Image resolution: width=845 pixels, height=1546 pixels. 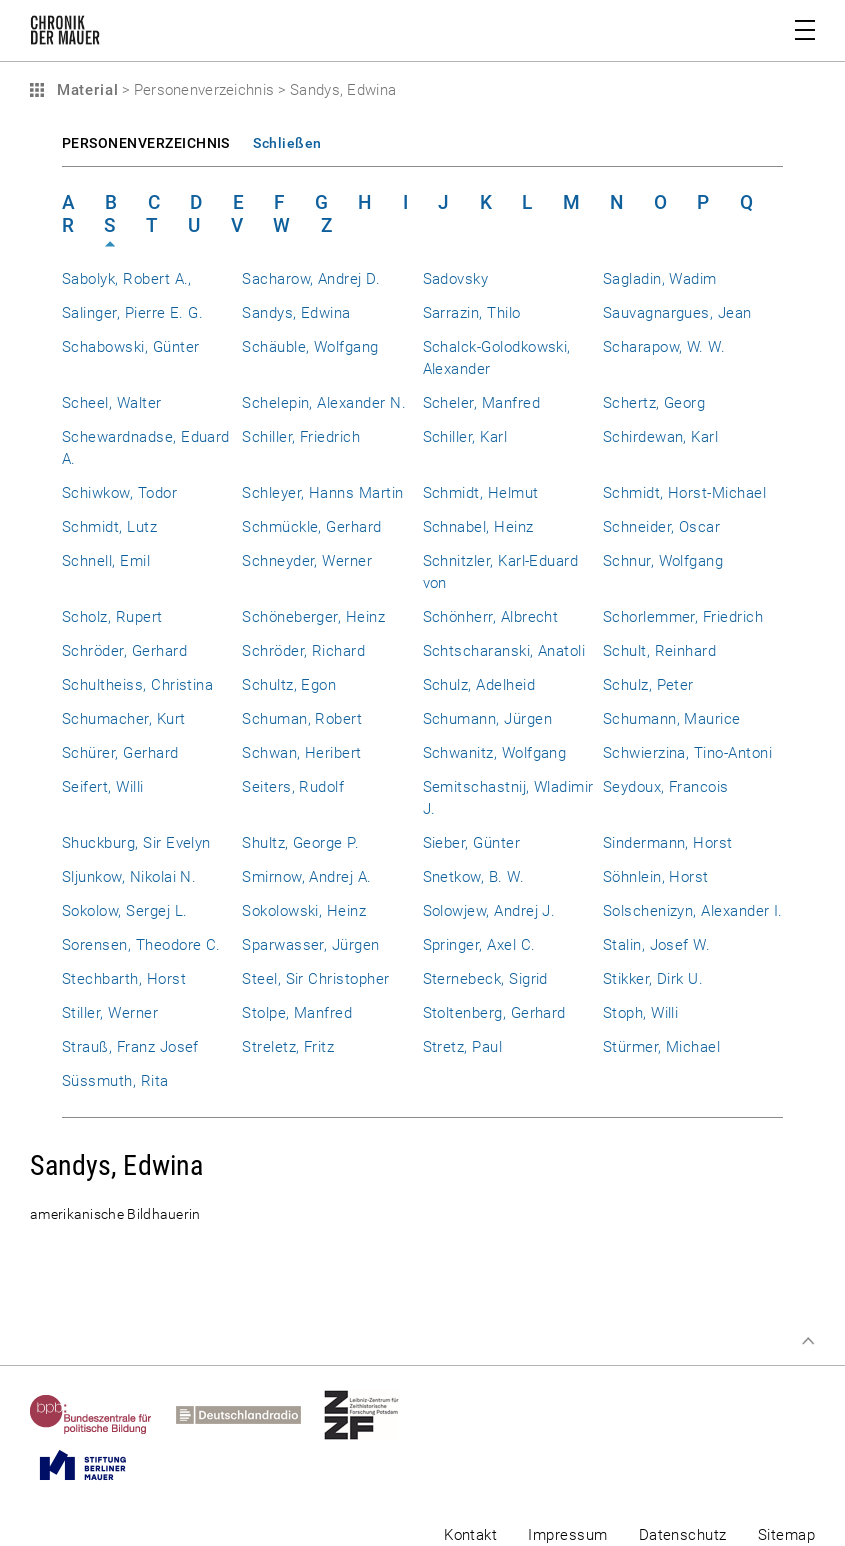 I want to click on Schröder, Richard, so click(x=303, y=651).